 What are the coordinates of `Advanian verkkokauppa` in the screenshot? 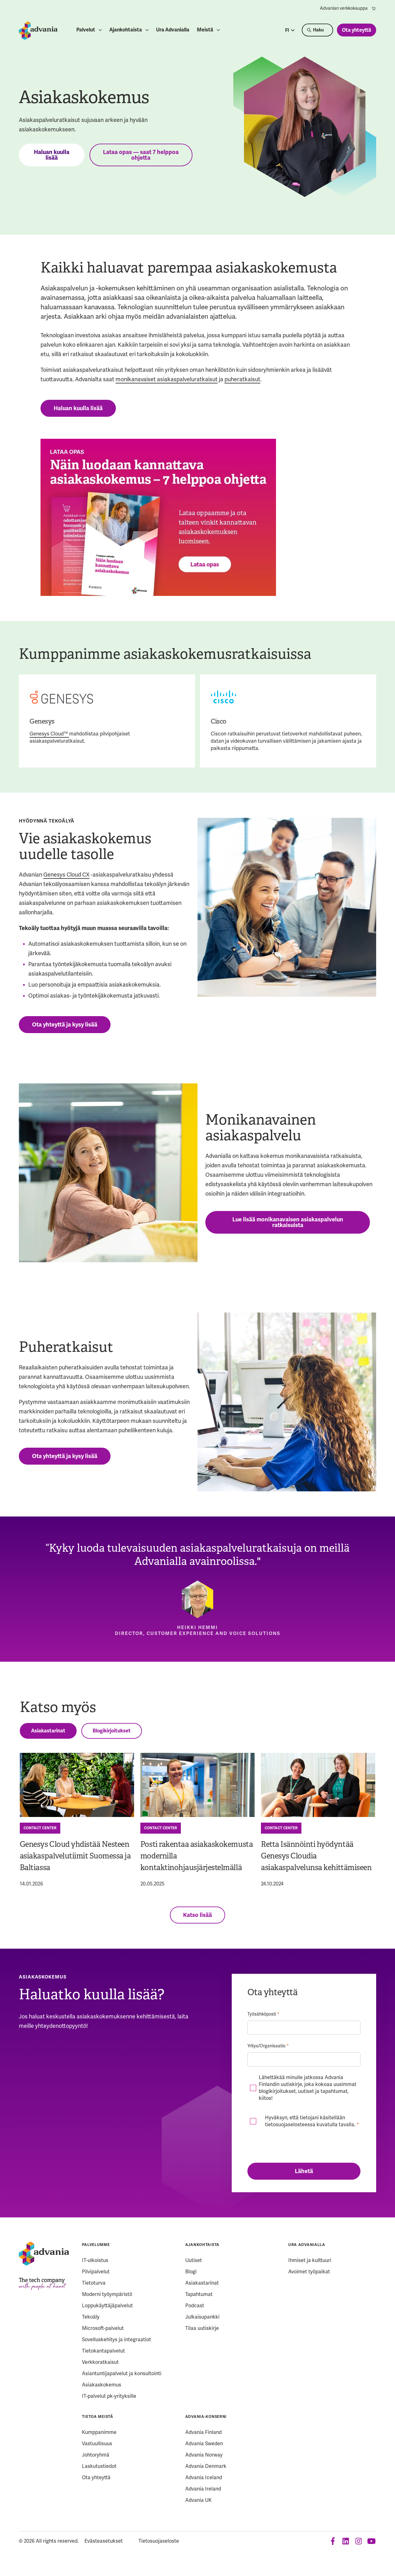 It's located at (348, 8).